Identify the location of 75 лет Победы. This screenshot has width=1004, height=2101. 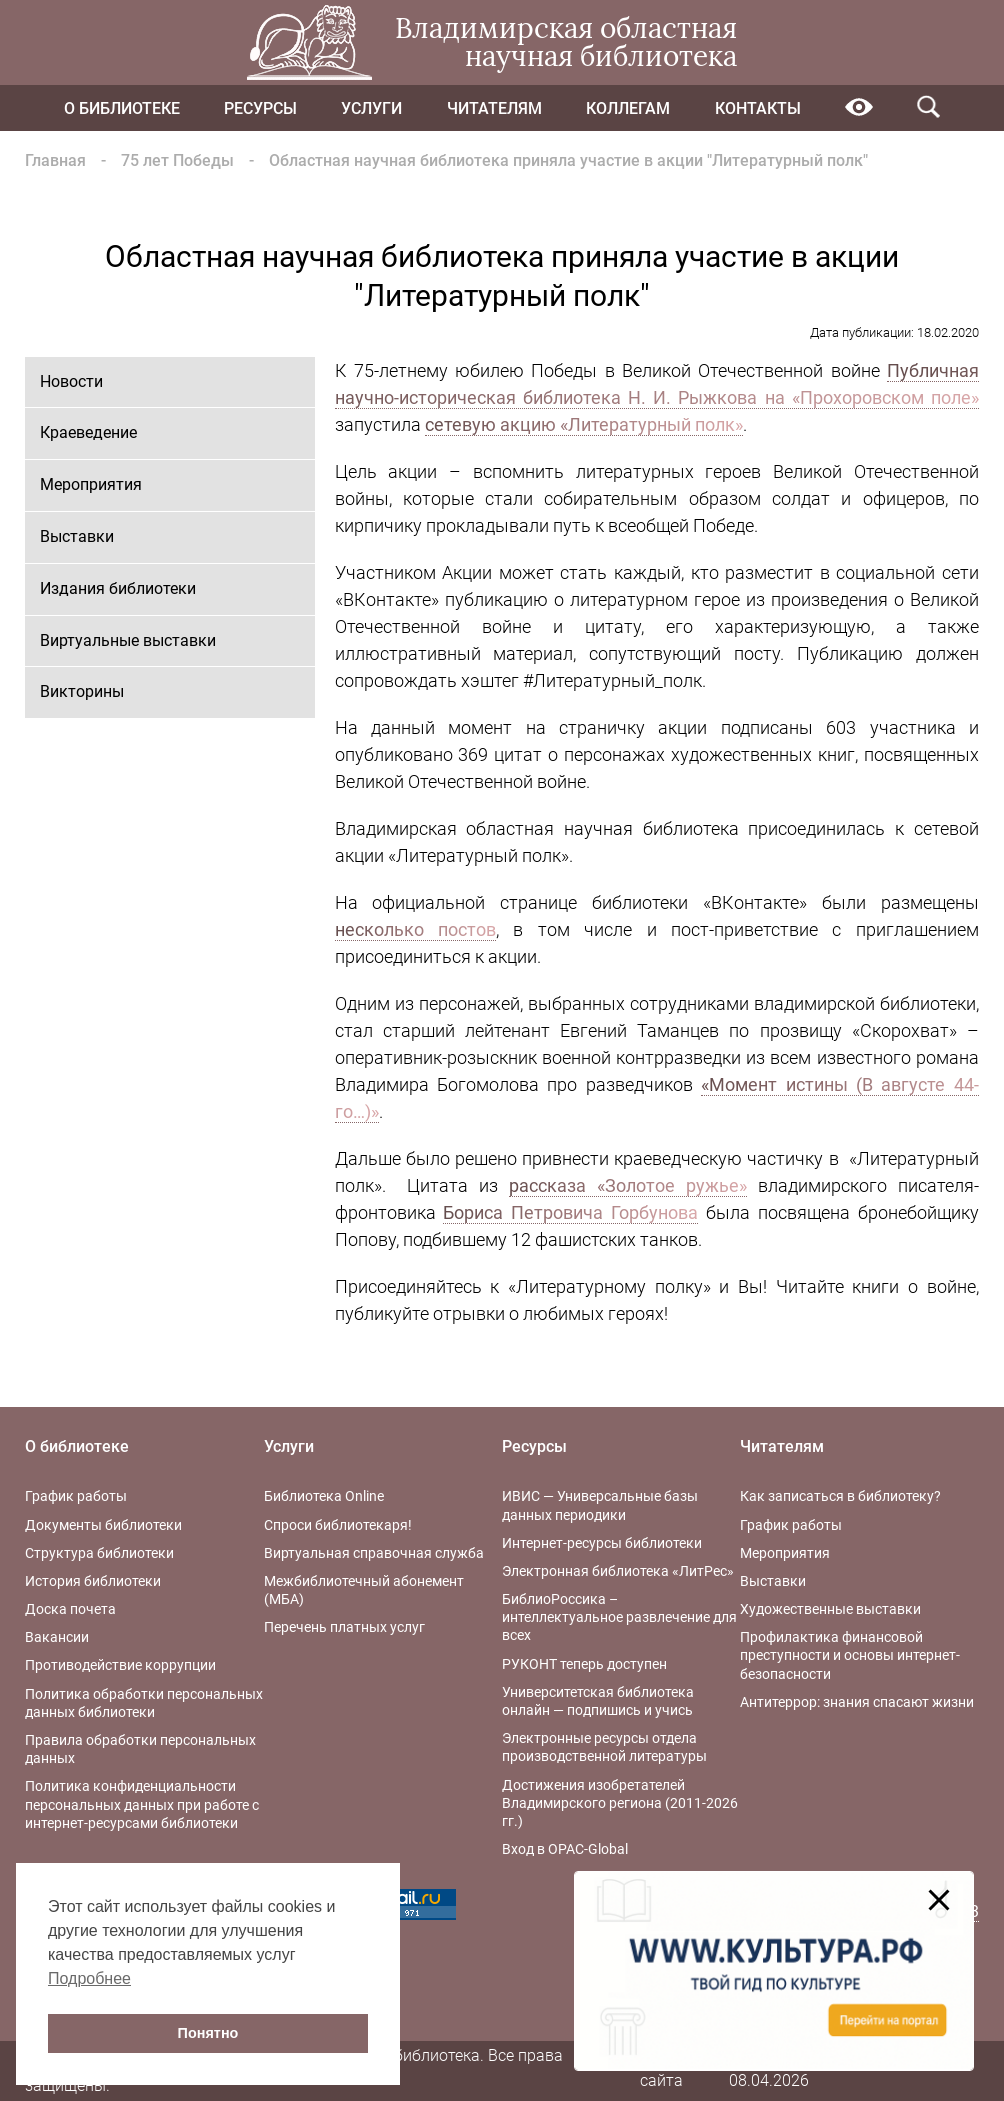
(177, 160).